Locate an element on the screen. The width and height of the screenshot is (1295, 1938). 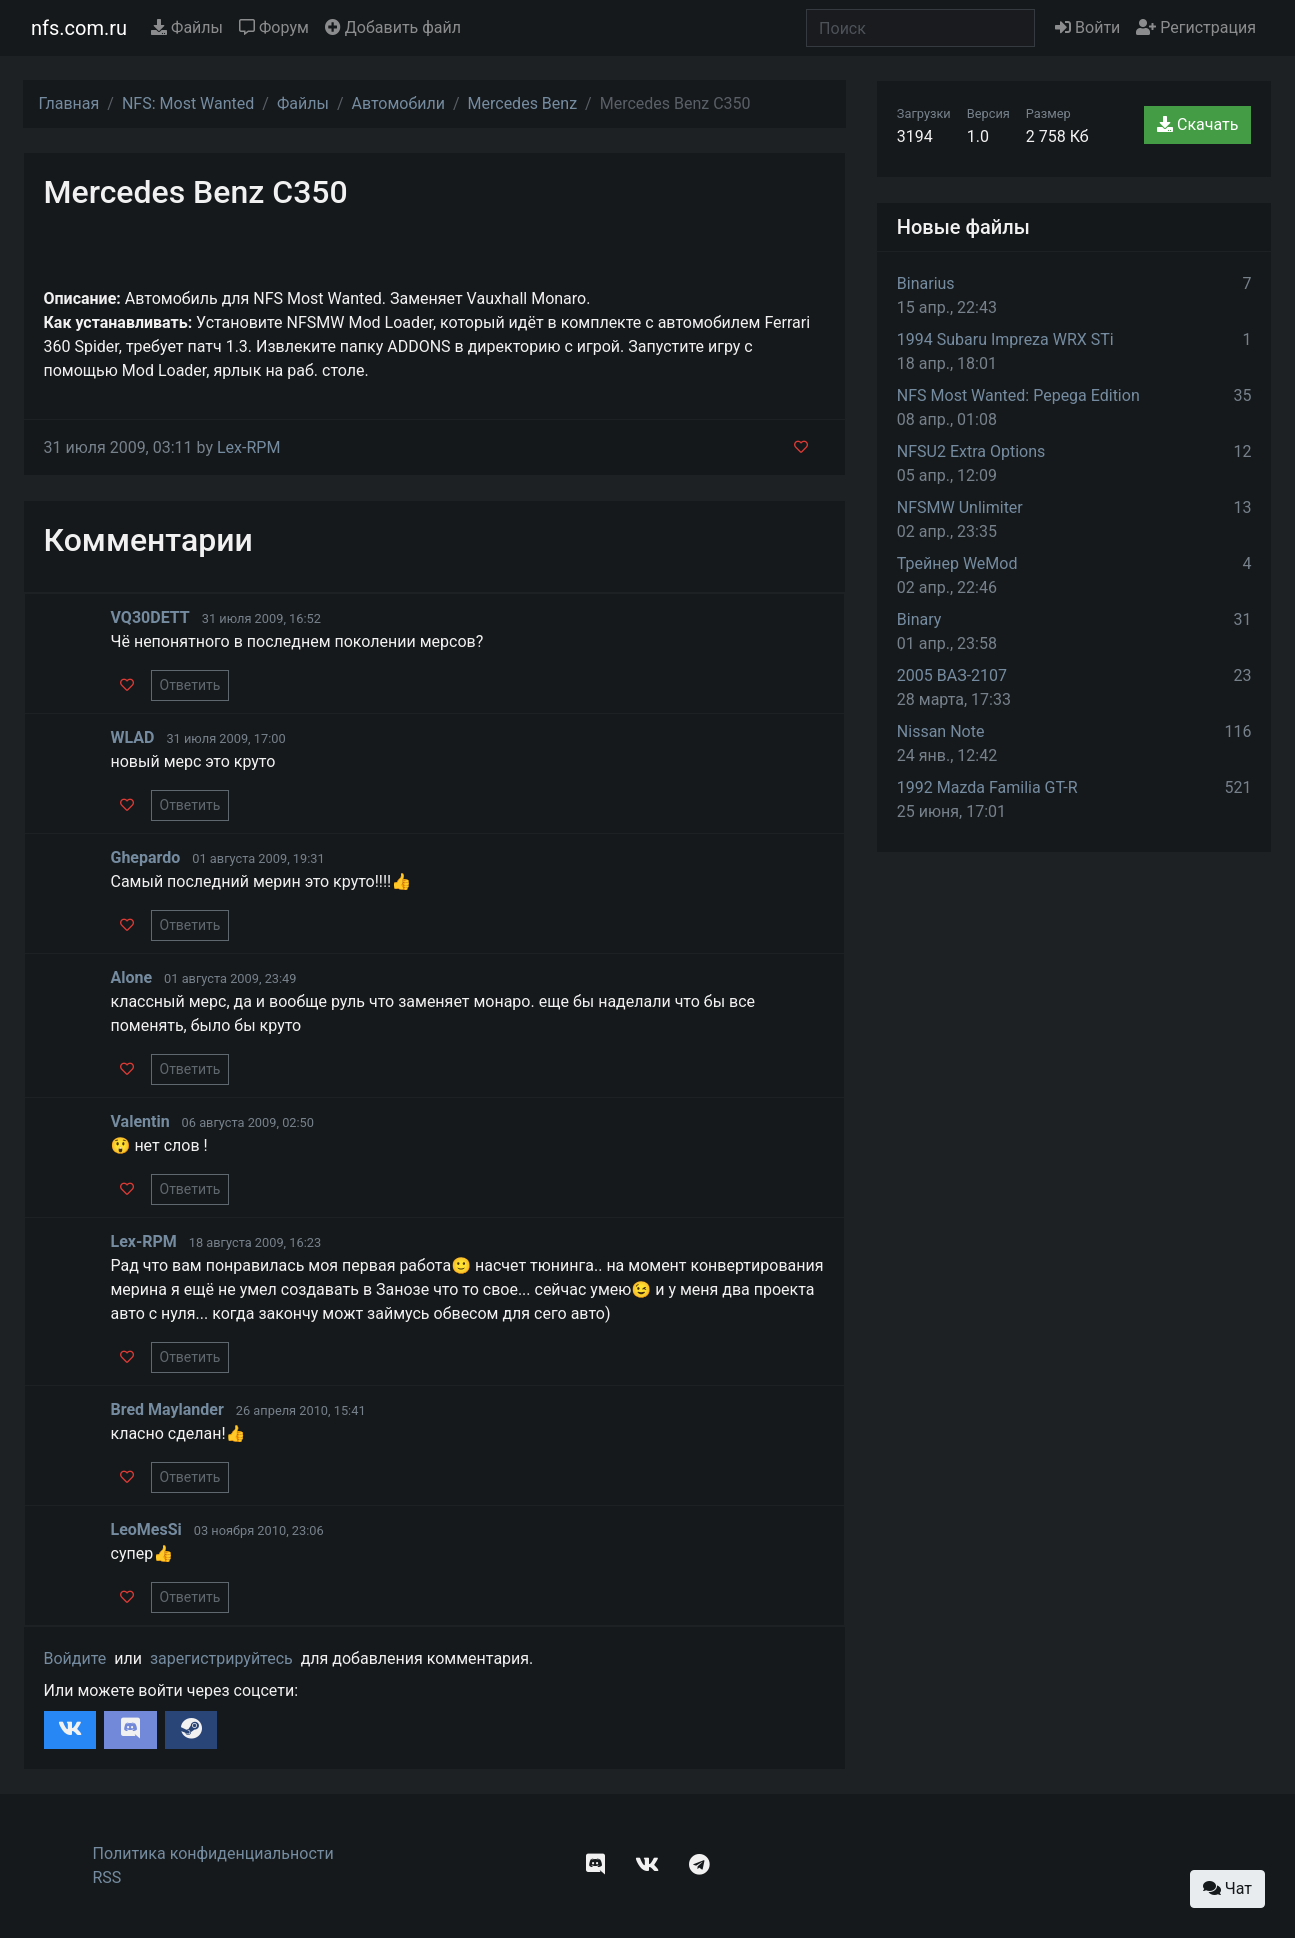
Добавить файл is located at coordinates (393, 27).